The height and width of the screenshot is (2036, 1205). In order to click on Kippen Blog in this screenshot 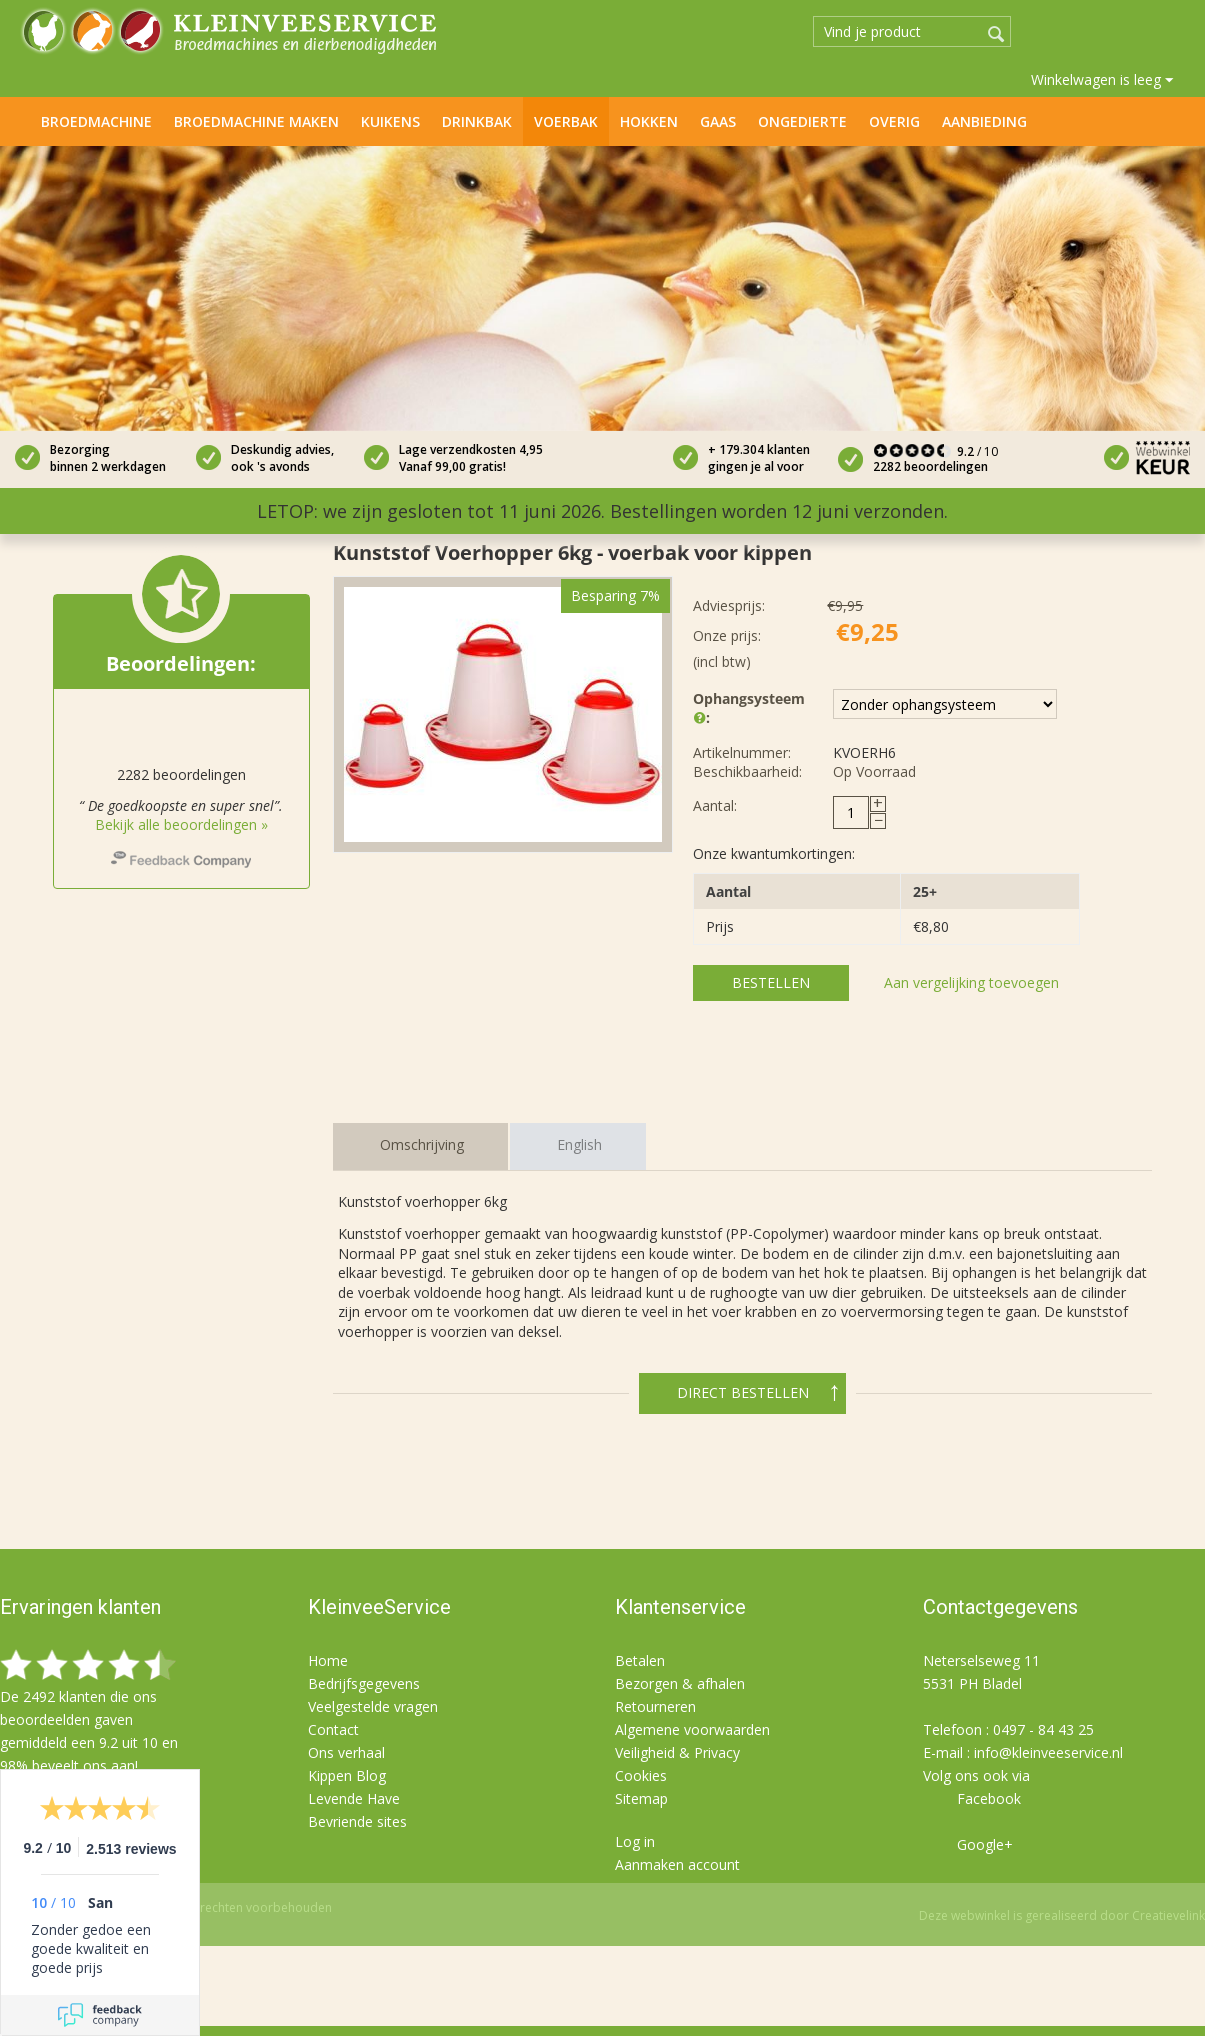, I will do `click(347, 1775)`.